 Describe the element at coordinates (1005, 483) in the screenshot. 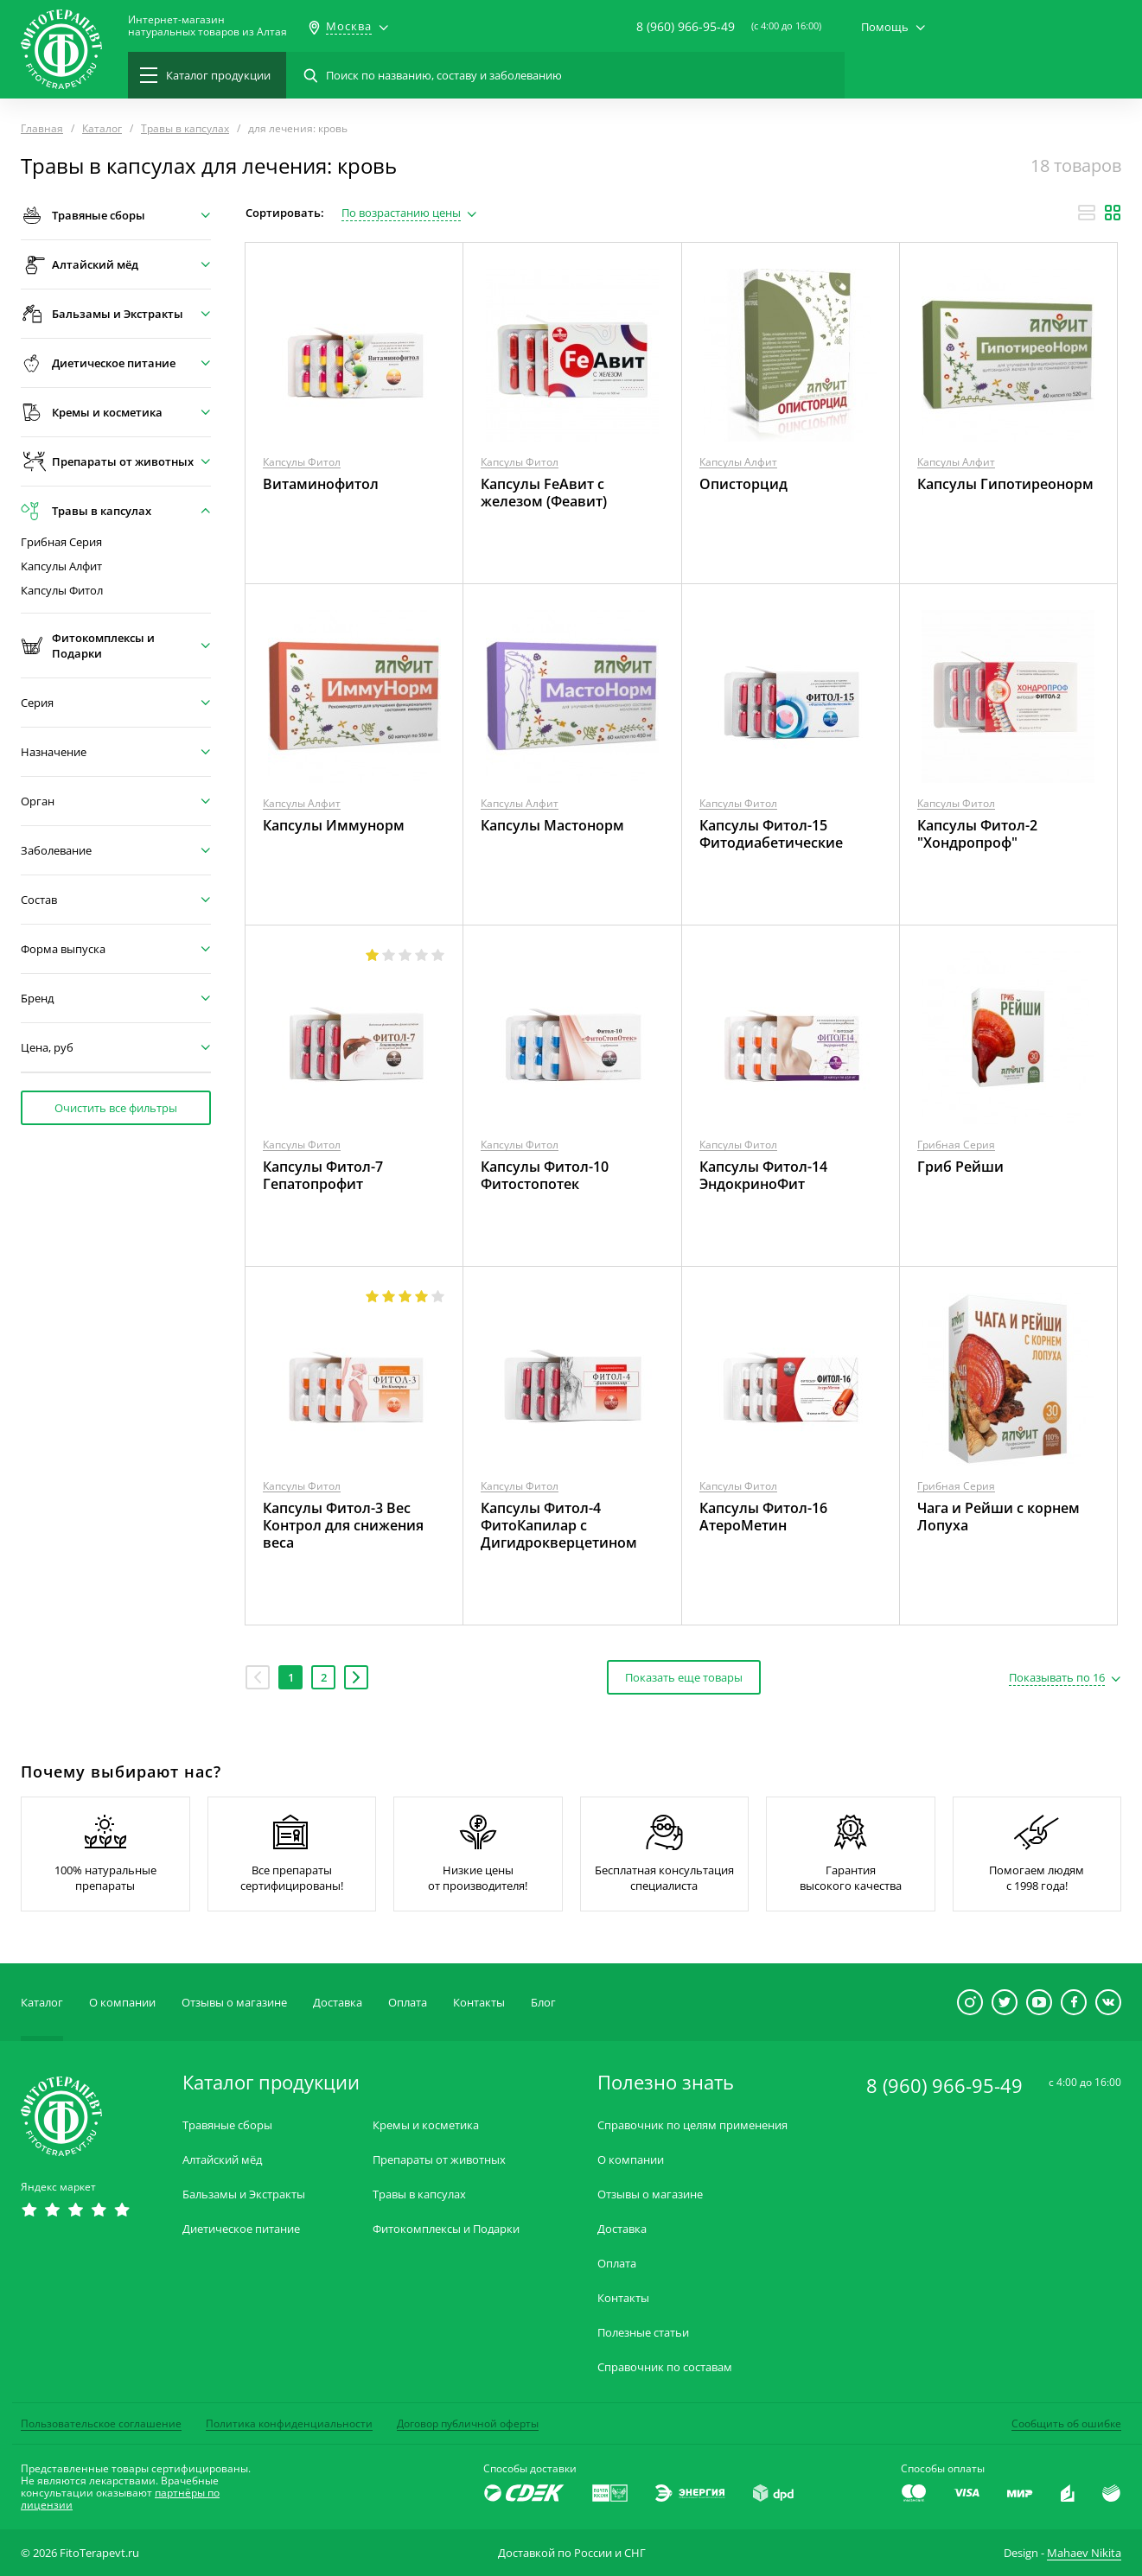

I see `Капсулы Гипотиреонорм` at that location.